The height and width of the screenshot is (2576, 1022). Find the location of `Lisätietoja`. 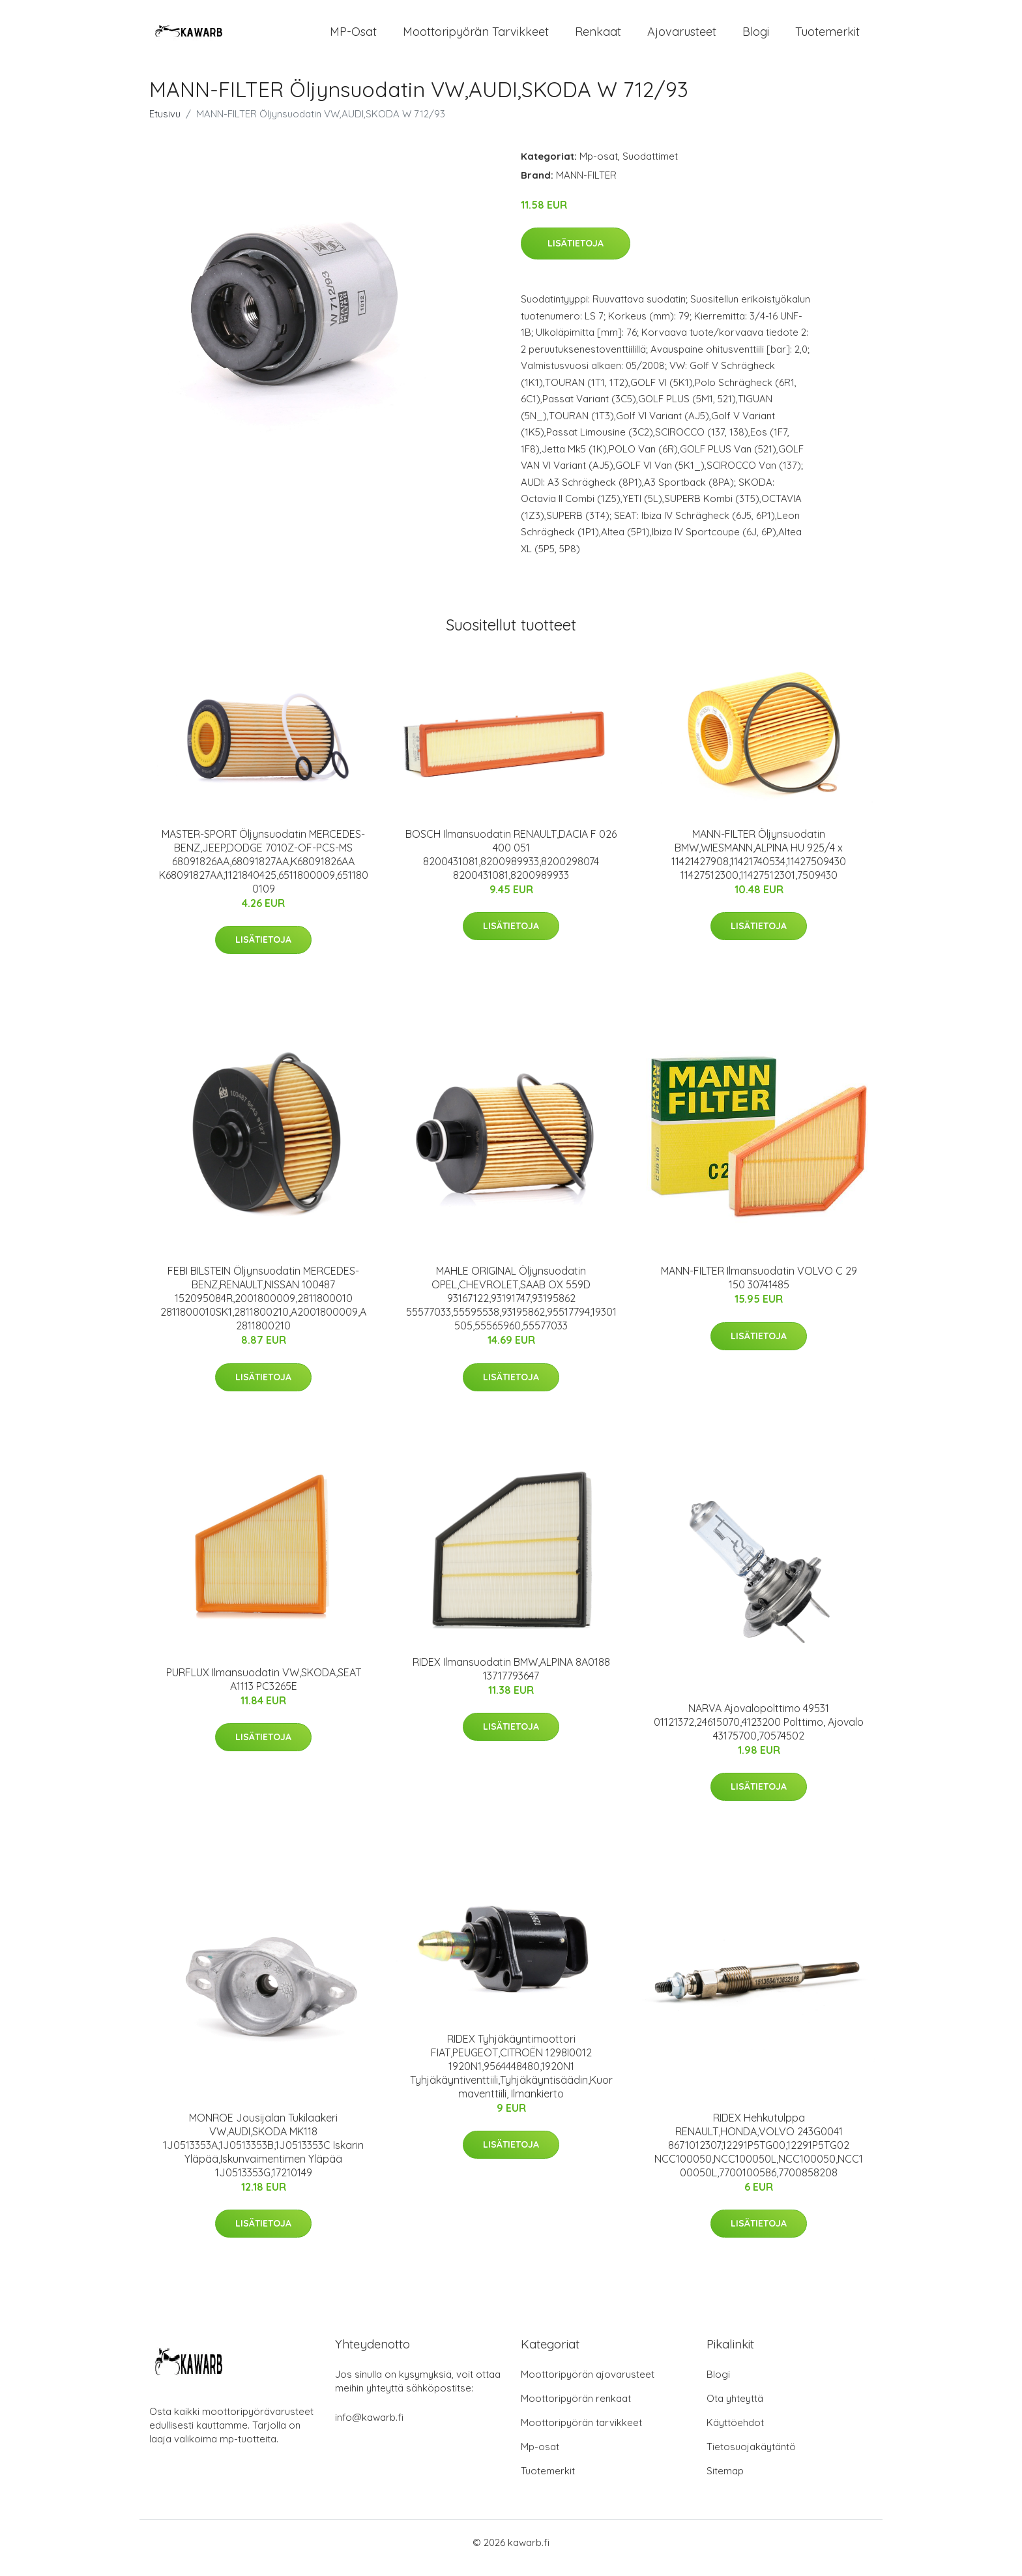

Lisätietoja is located at coordinates (576, 255).